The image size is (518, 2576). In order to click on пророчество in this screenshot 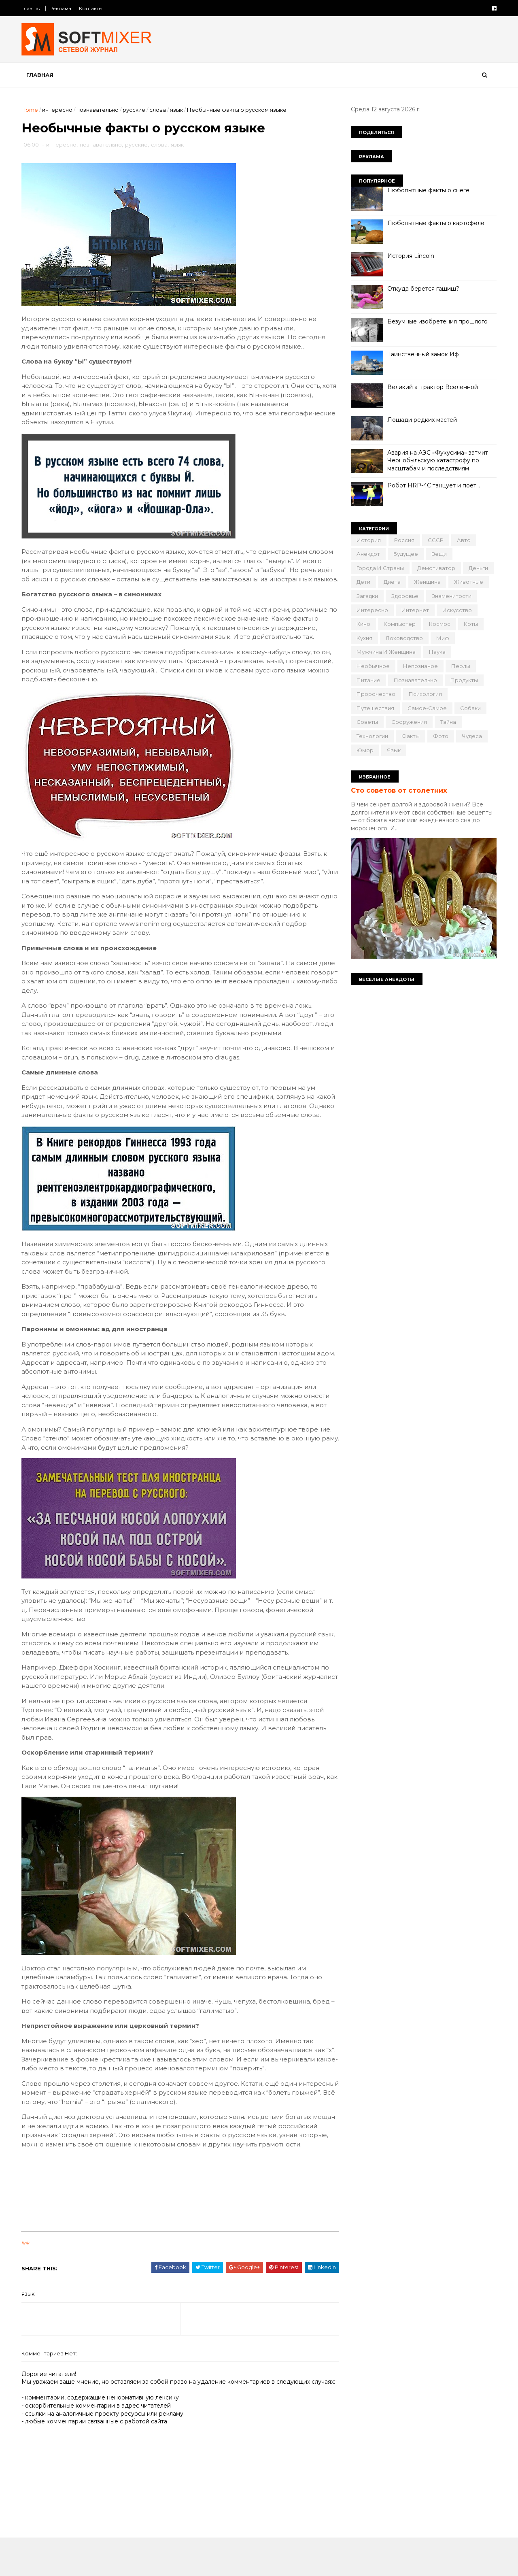, I will do `click(375, 694)`.